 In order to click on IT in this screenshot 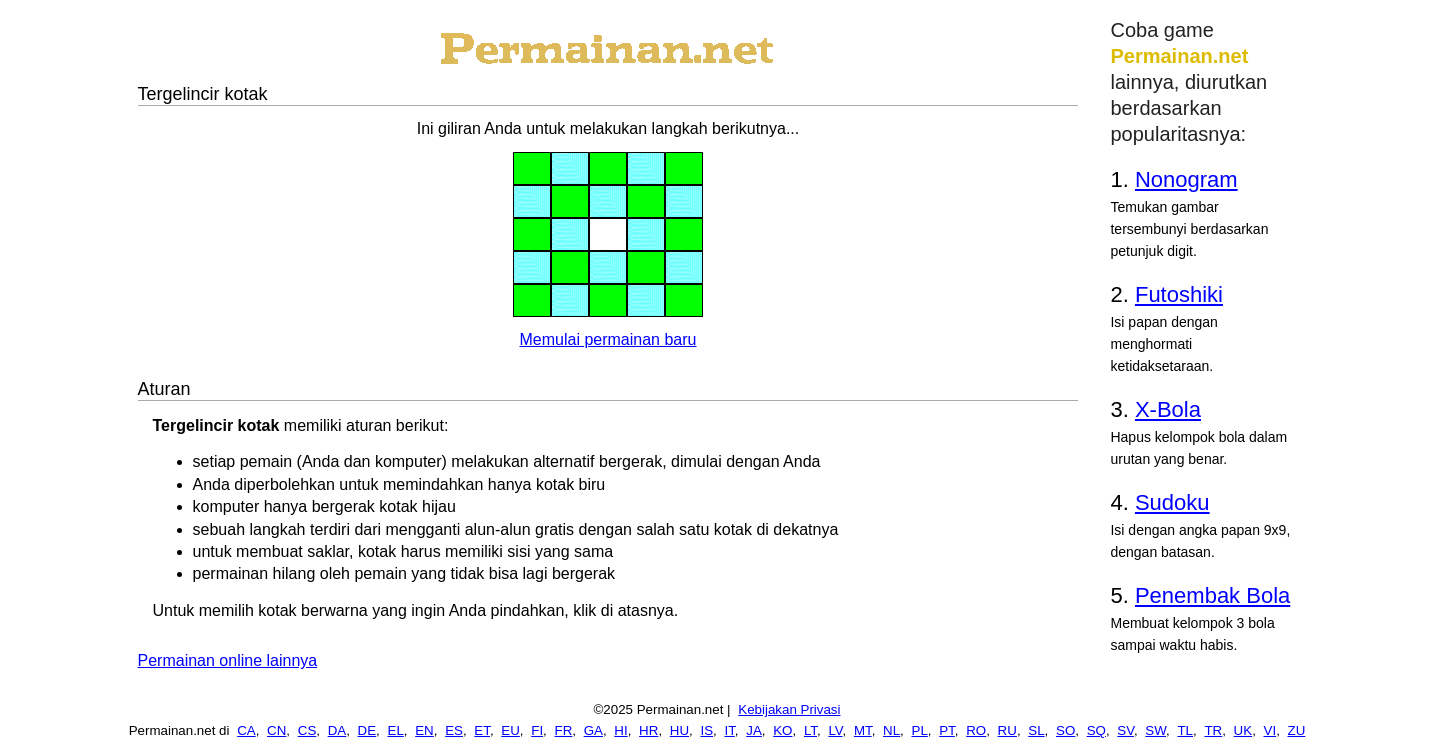, I will do `click(729, 730)`.